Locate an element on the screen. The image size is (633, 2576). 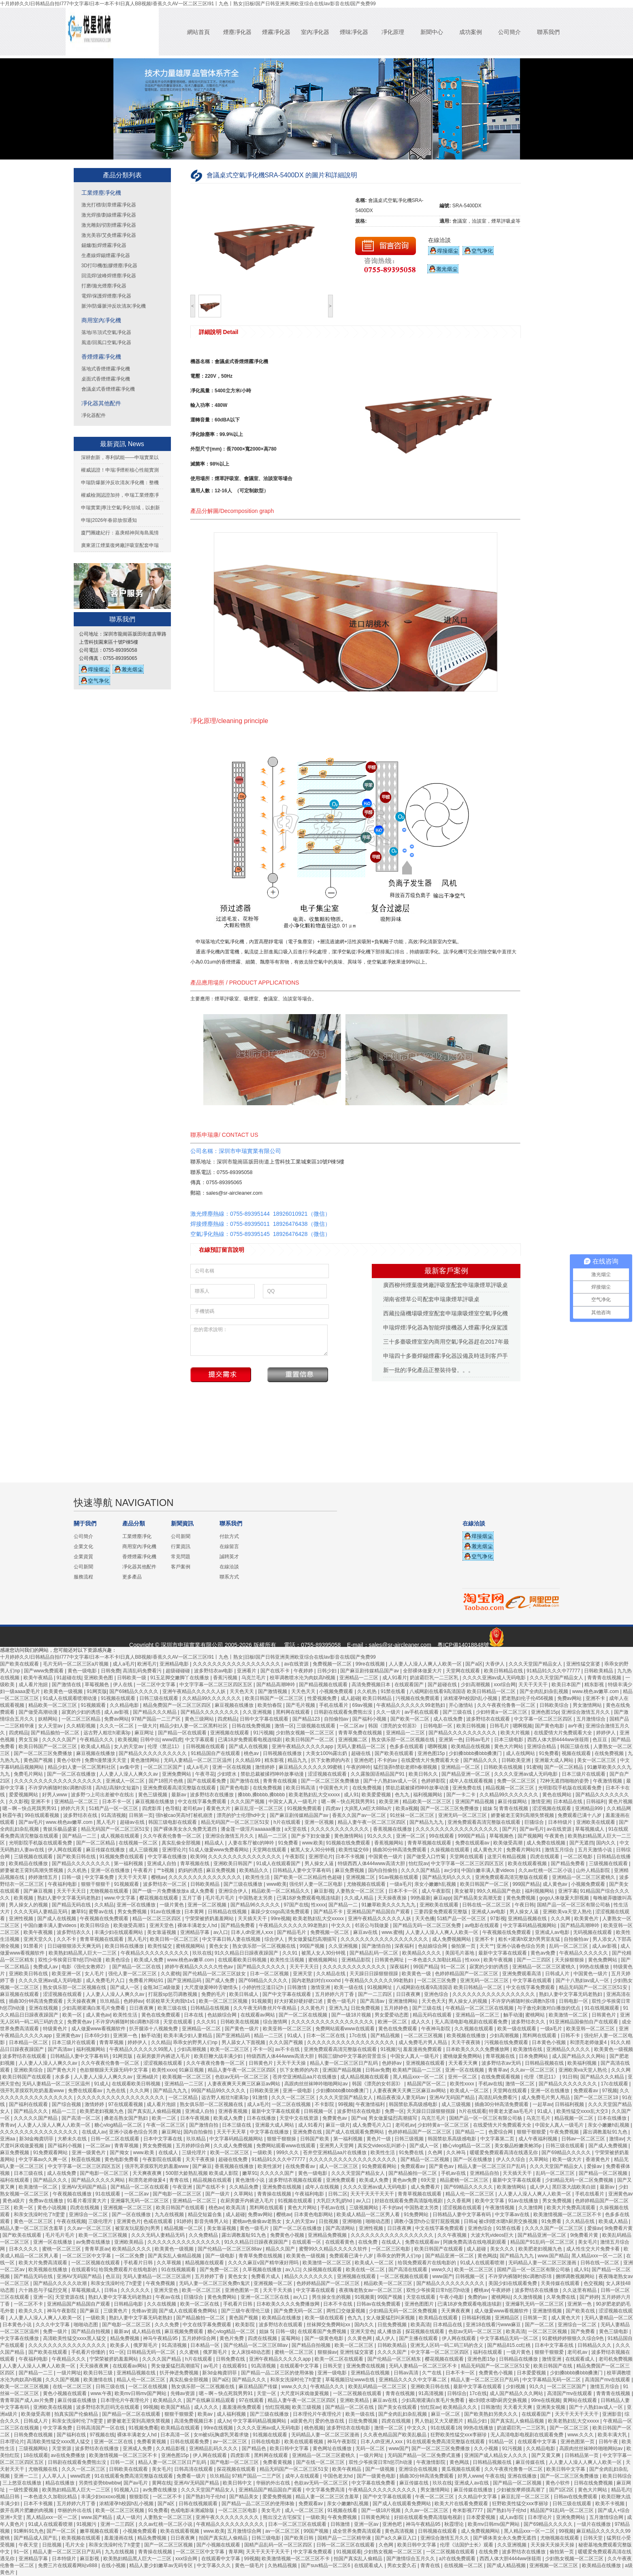
嫩草91 is located at coordinates (78, 1911).